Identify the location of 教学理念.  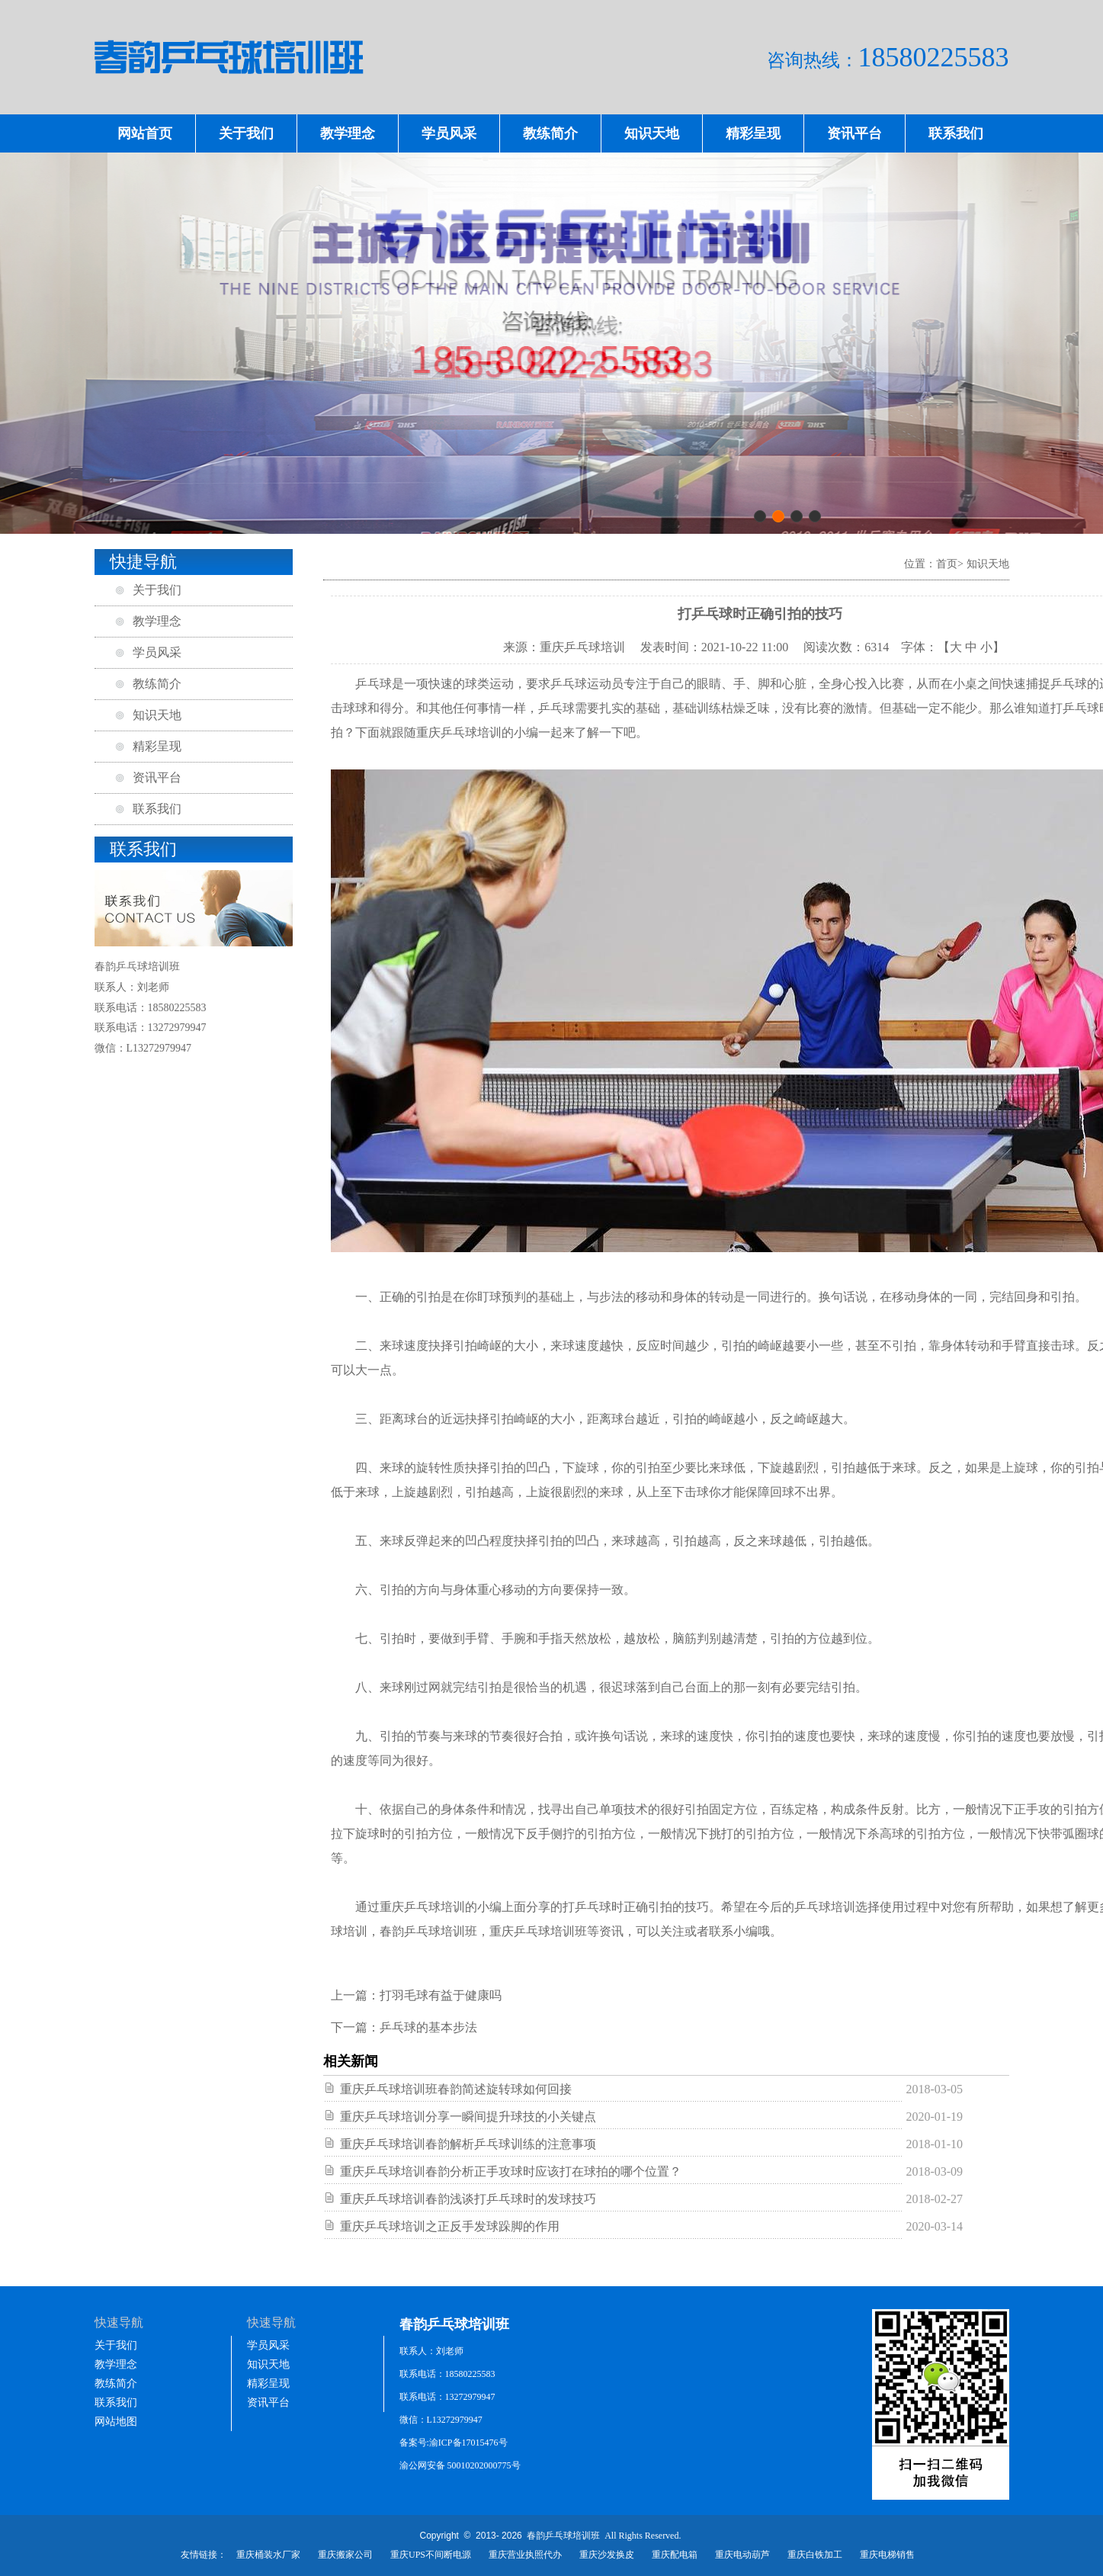
(347, 133).